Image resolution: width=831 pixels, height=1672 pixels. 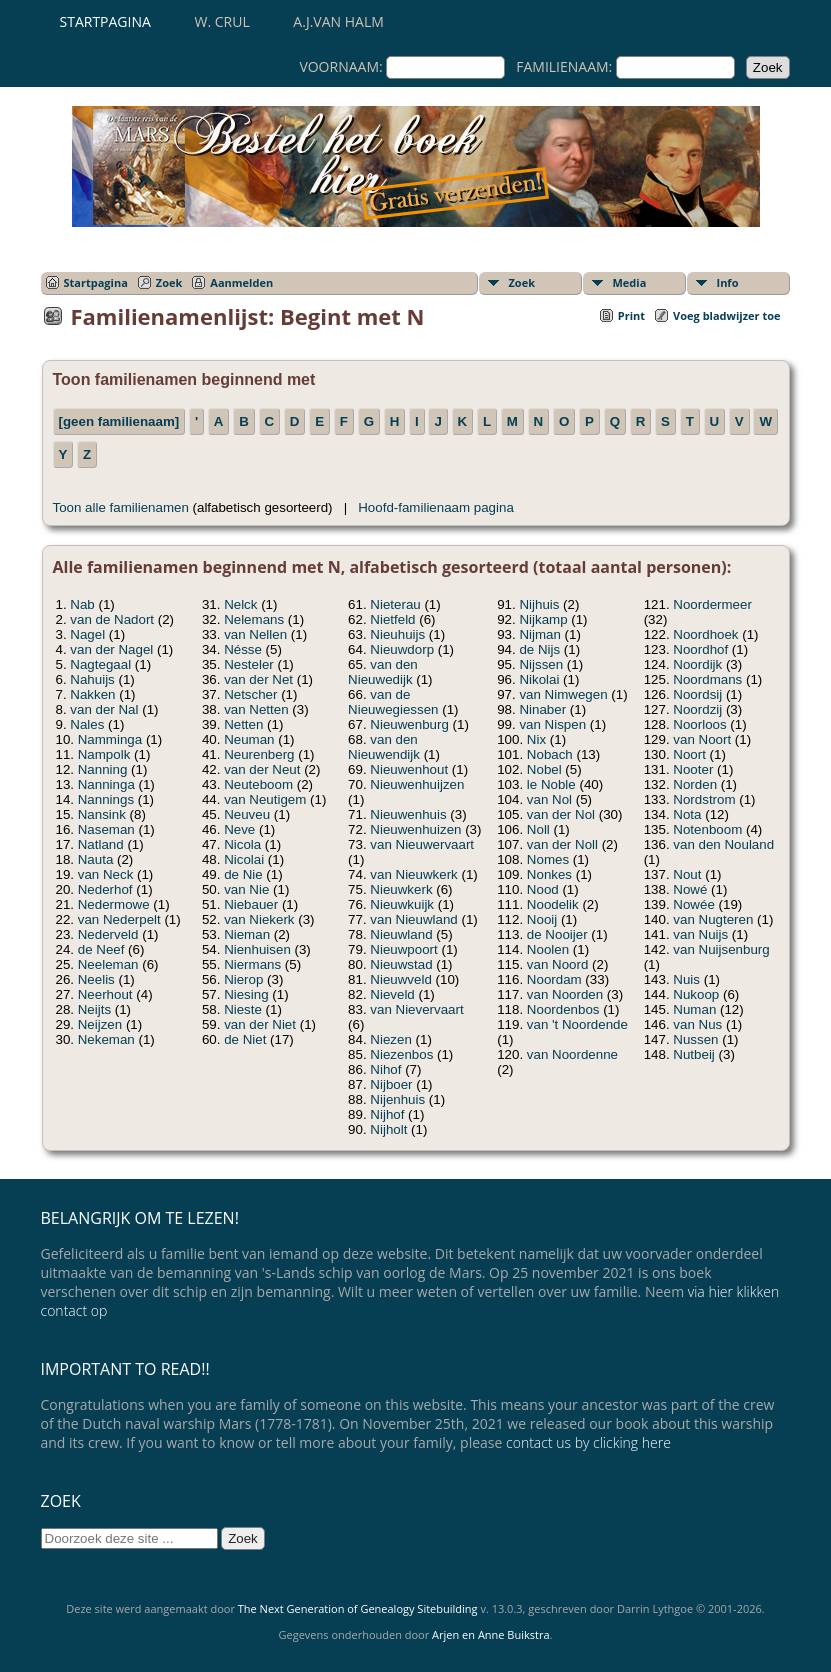 What do you see at coordinates (239, 829) in the screenshot?
I see `Neve` at bounding box center [239, 829].